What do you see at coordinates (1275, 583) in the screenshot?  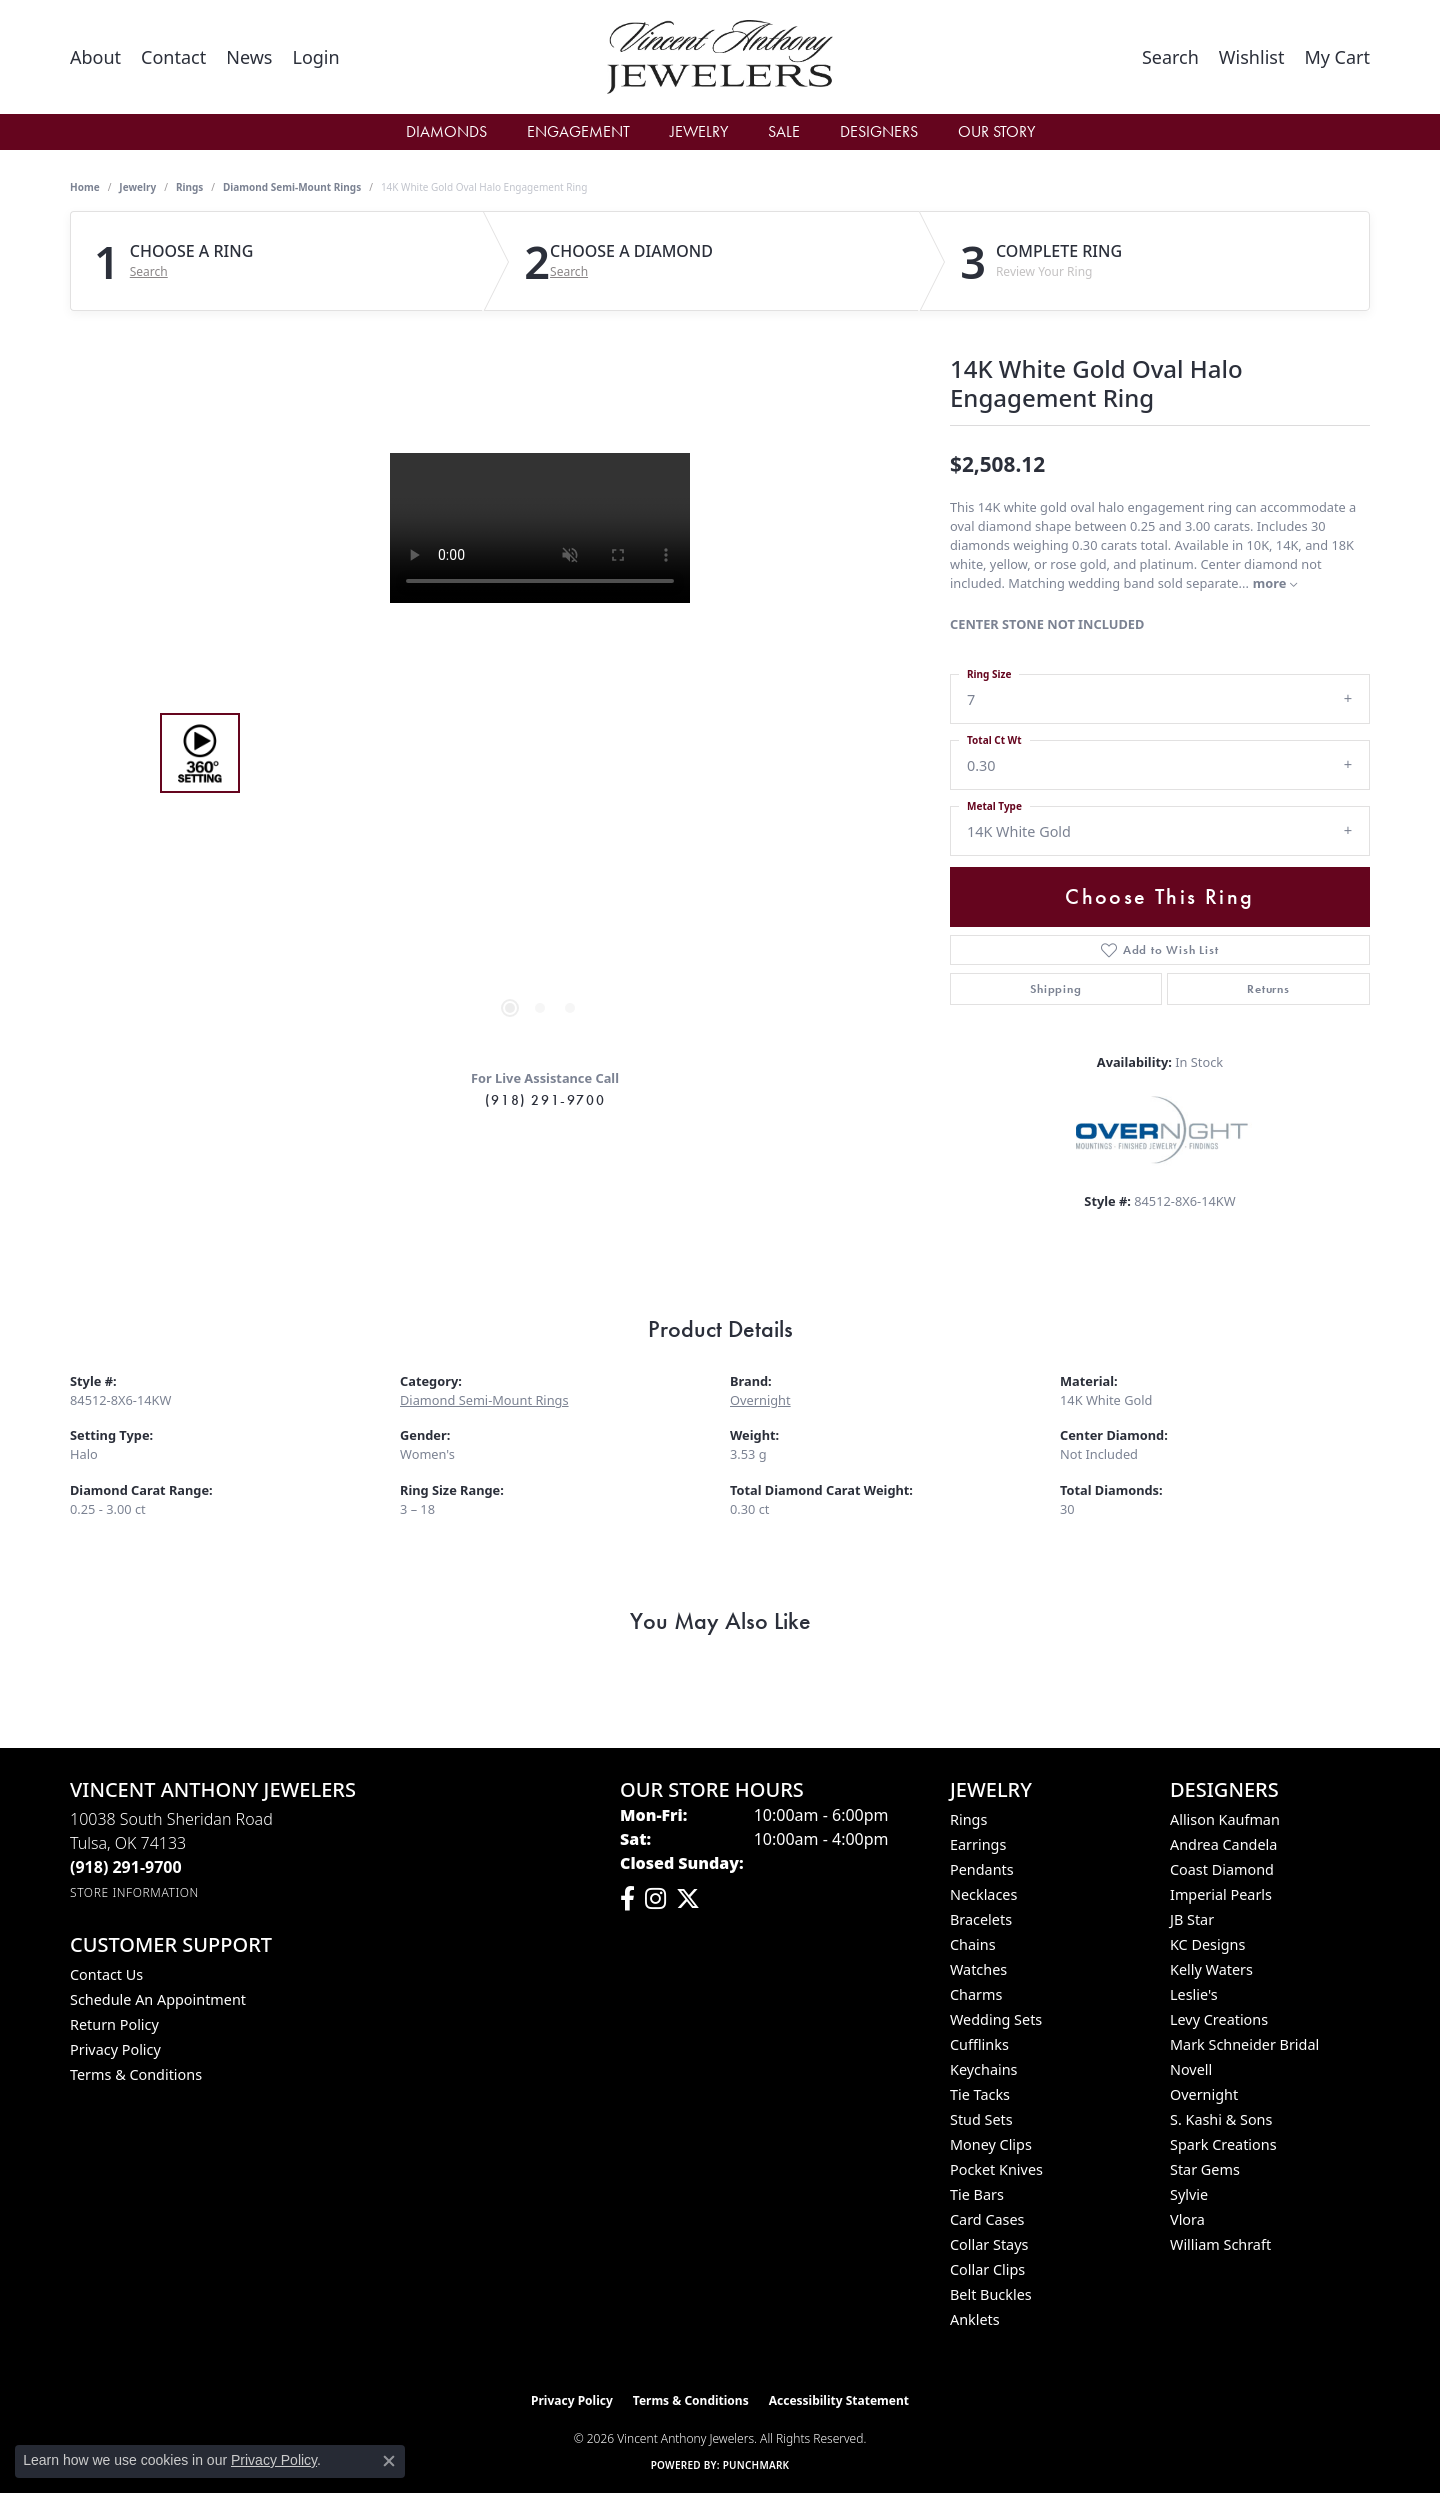 I see `more` at bounding box center [1275, 583].